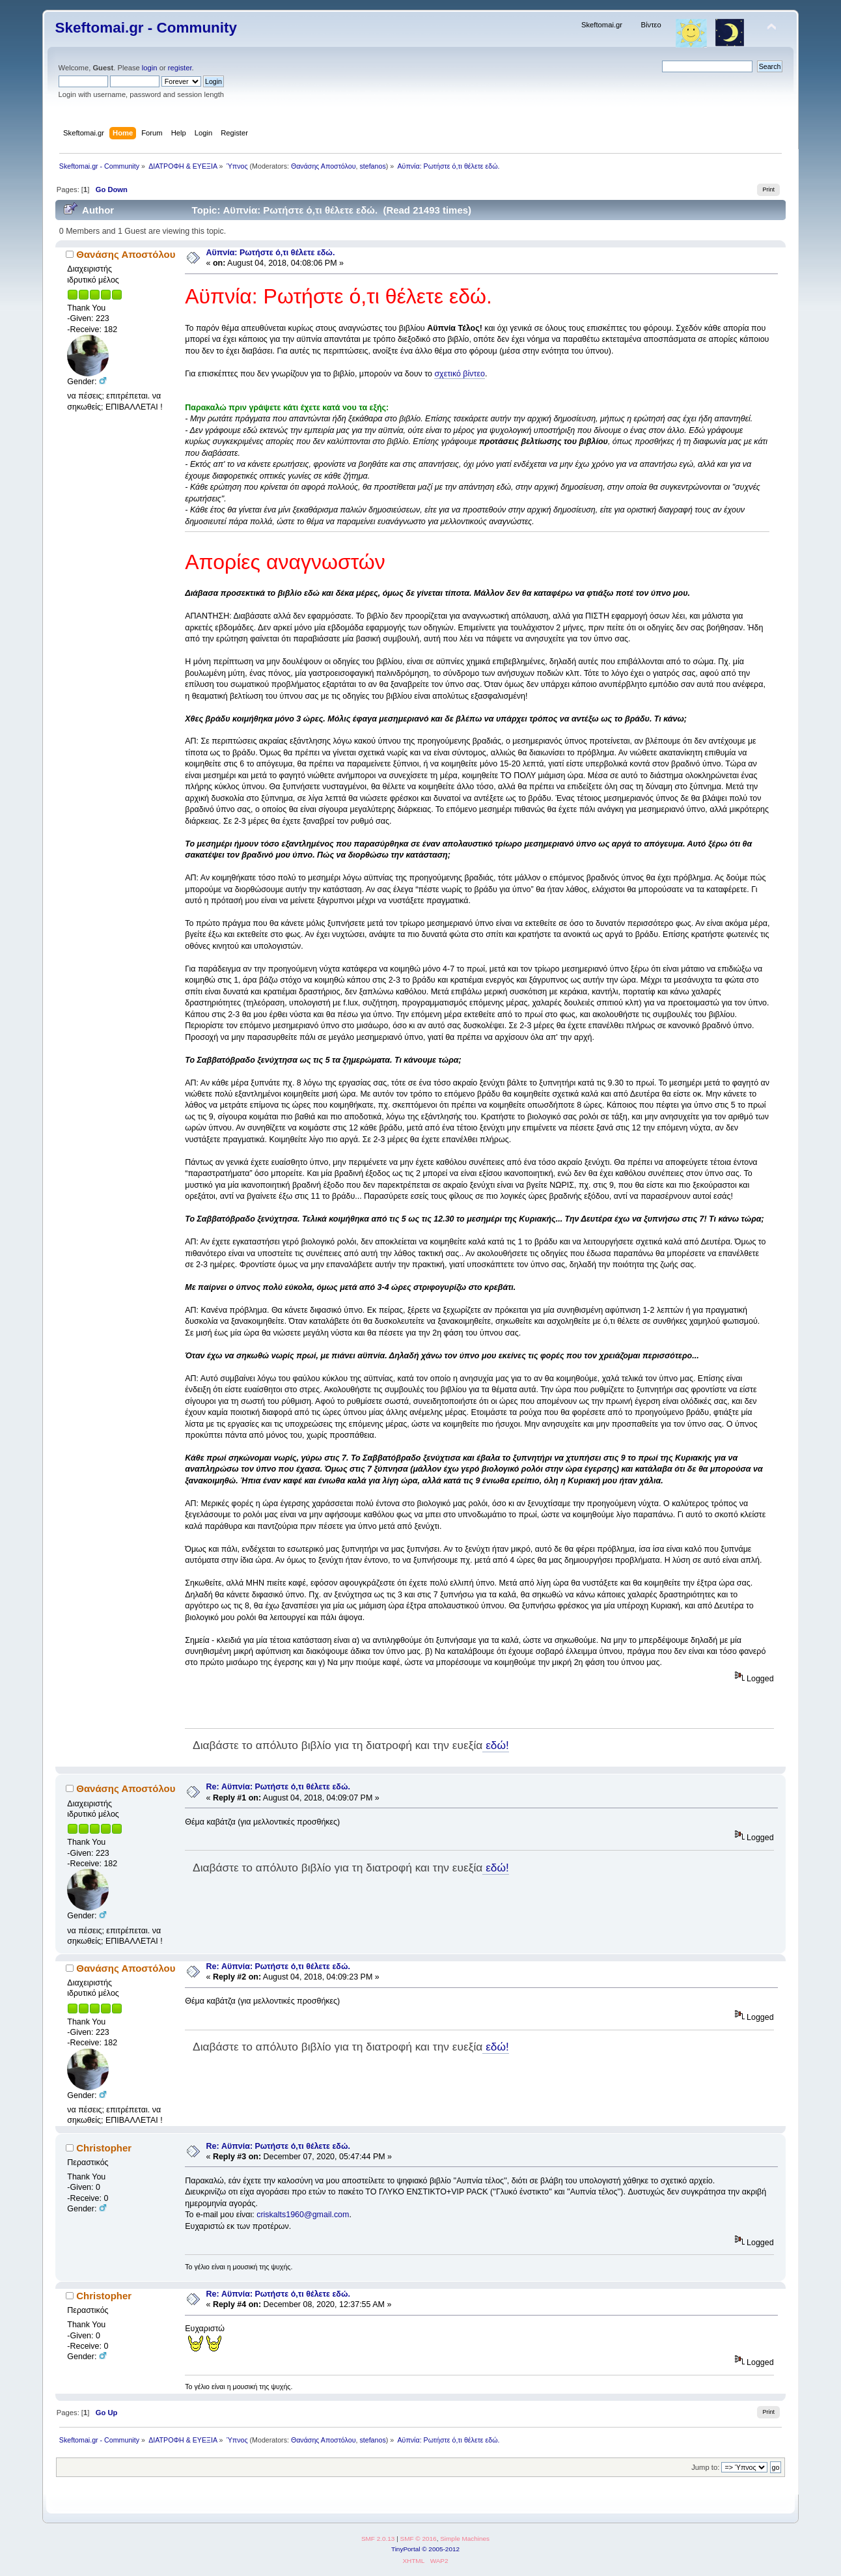  What do you see at coordinates (418, 2538) in the screenshot?
I see `SMF © 2016` at bounding box center [418, 2538].